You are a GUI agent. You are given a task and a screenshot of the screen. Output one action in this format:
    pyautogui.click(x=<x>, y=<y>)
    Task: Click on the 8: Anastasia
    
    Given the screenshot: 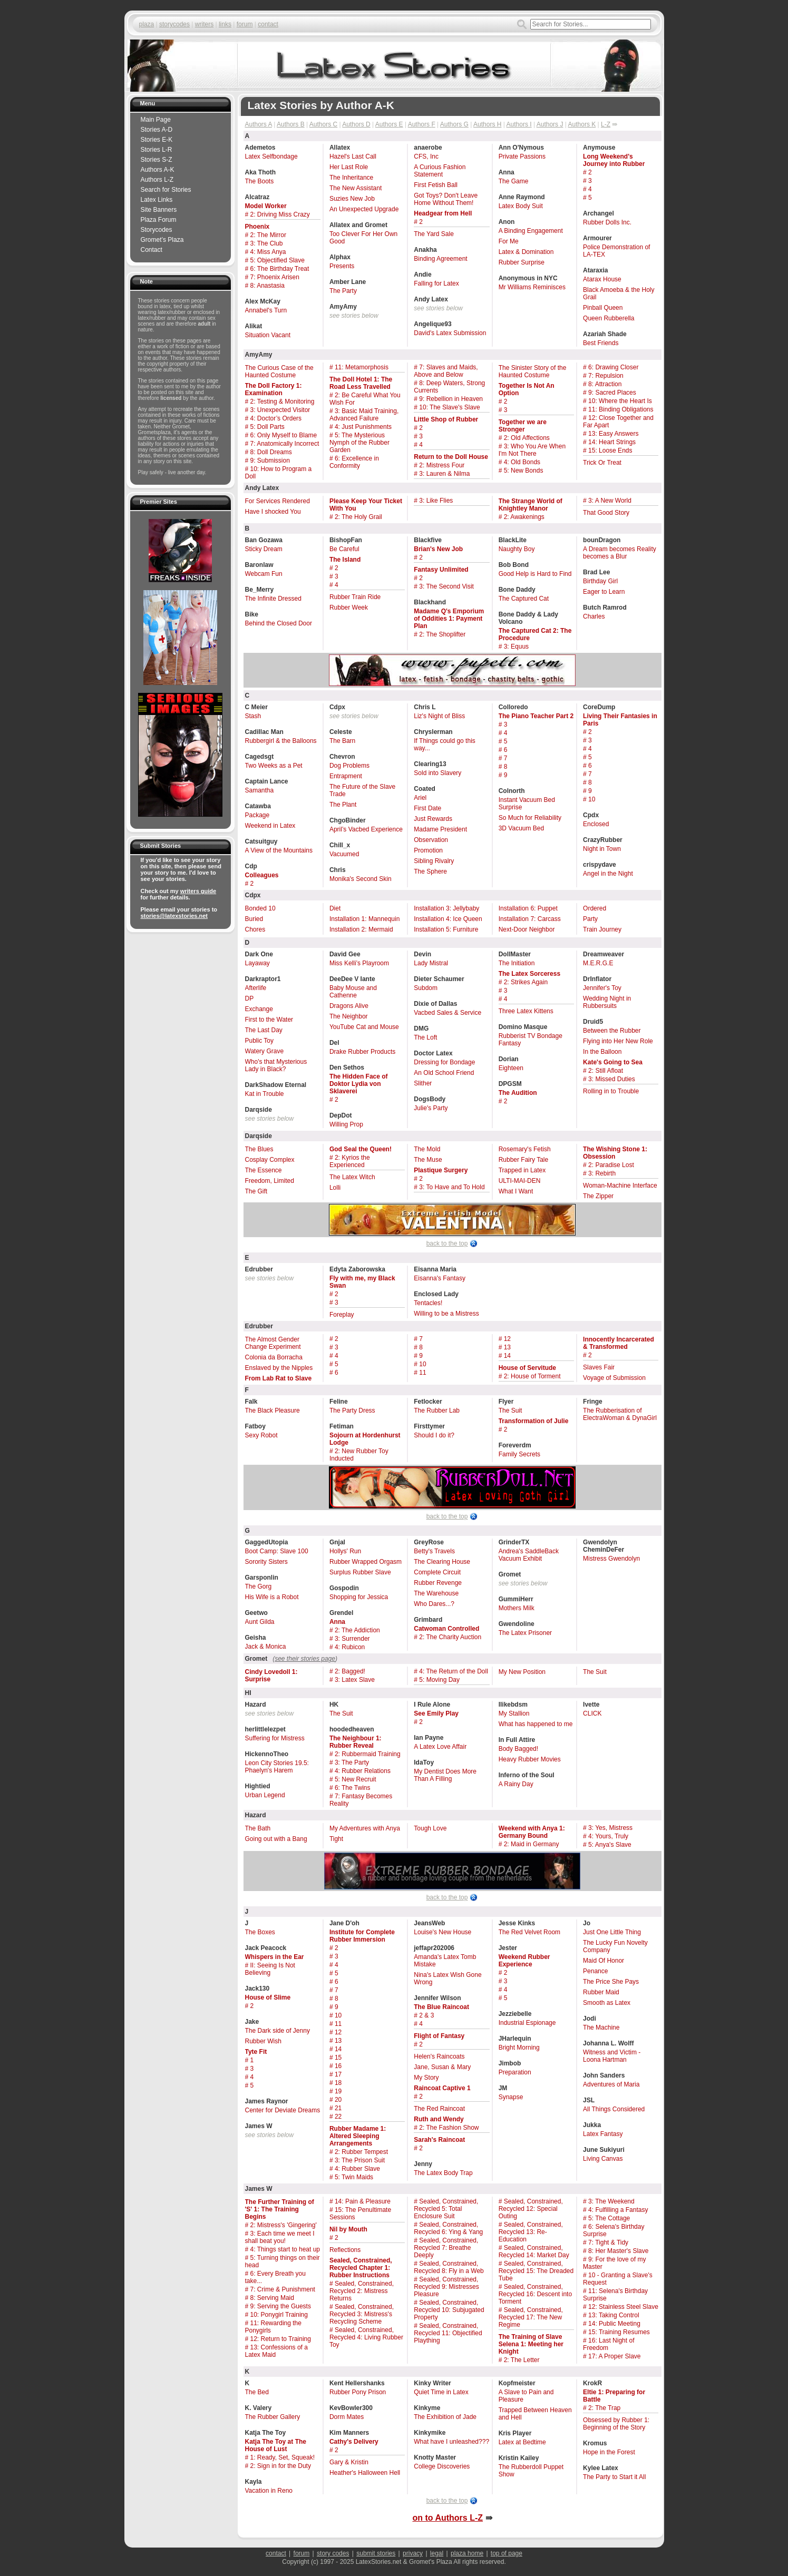 What is the action you would take?
    pyautogui.click(x=267, y=285)
    